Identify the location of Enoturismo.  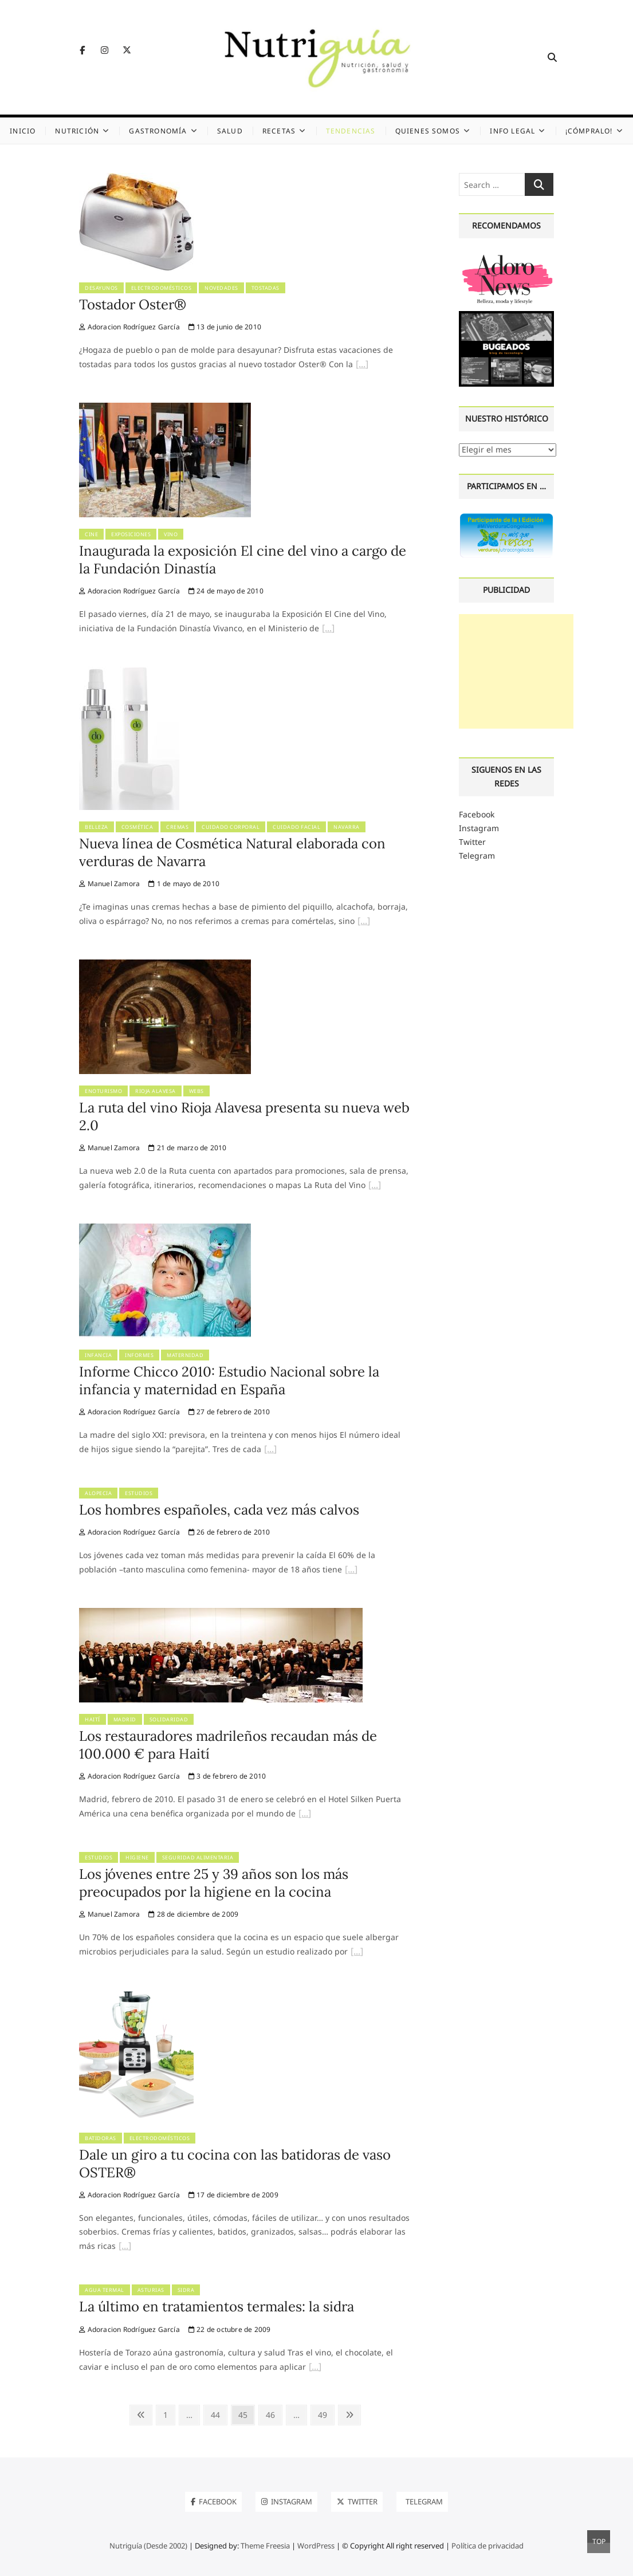
(103, 1091).